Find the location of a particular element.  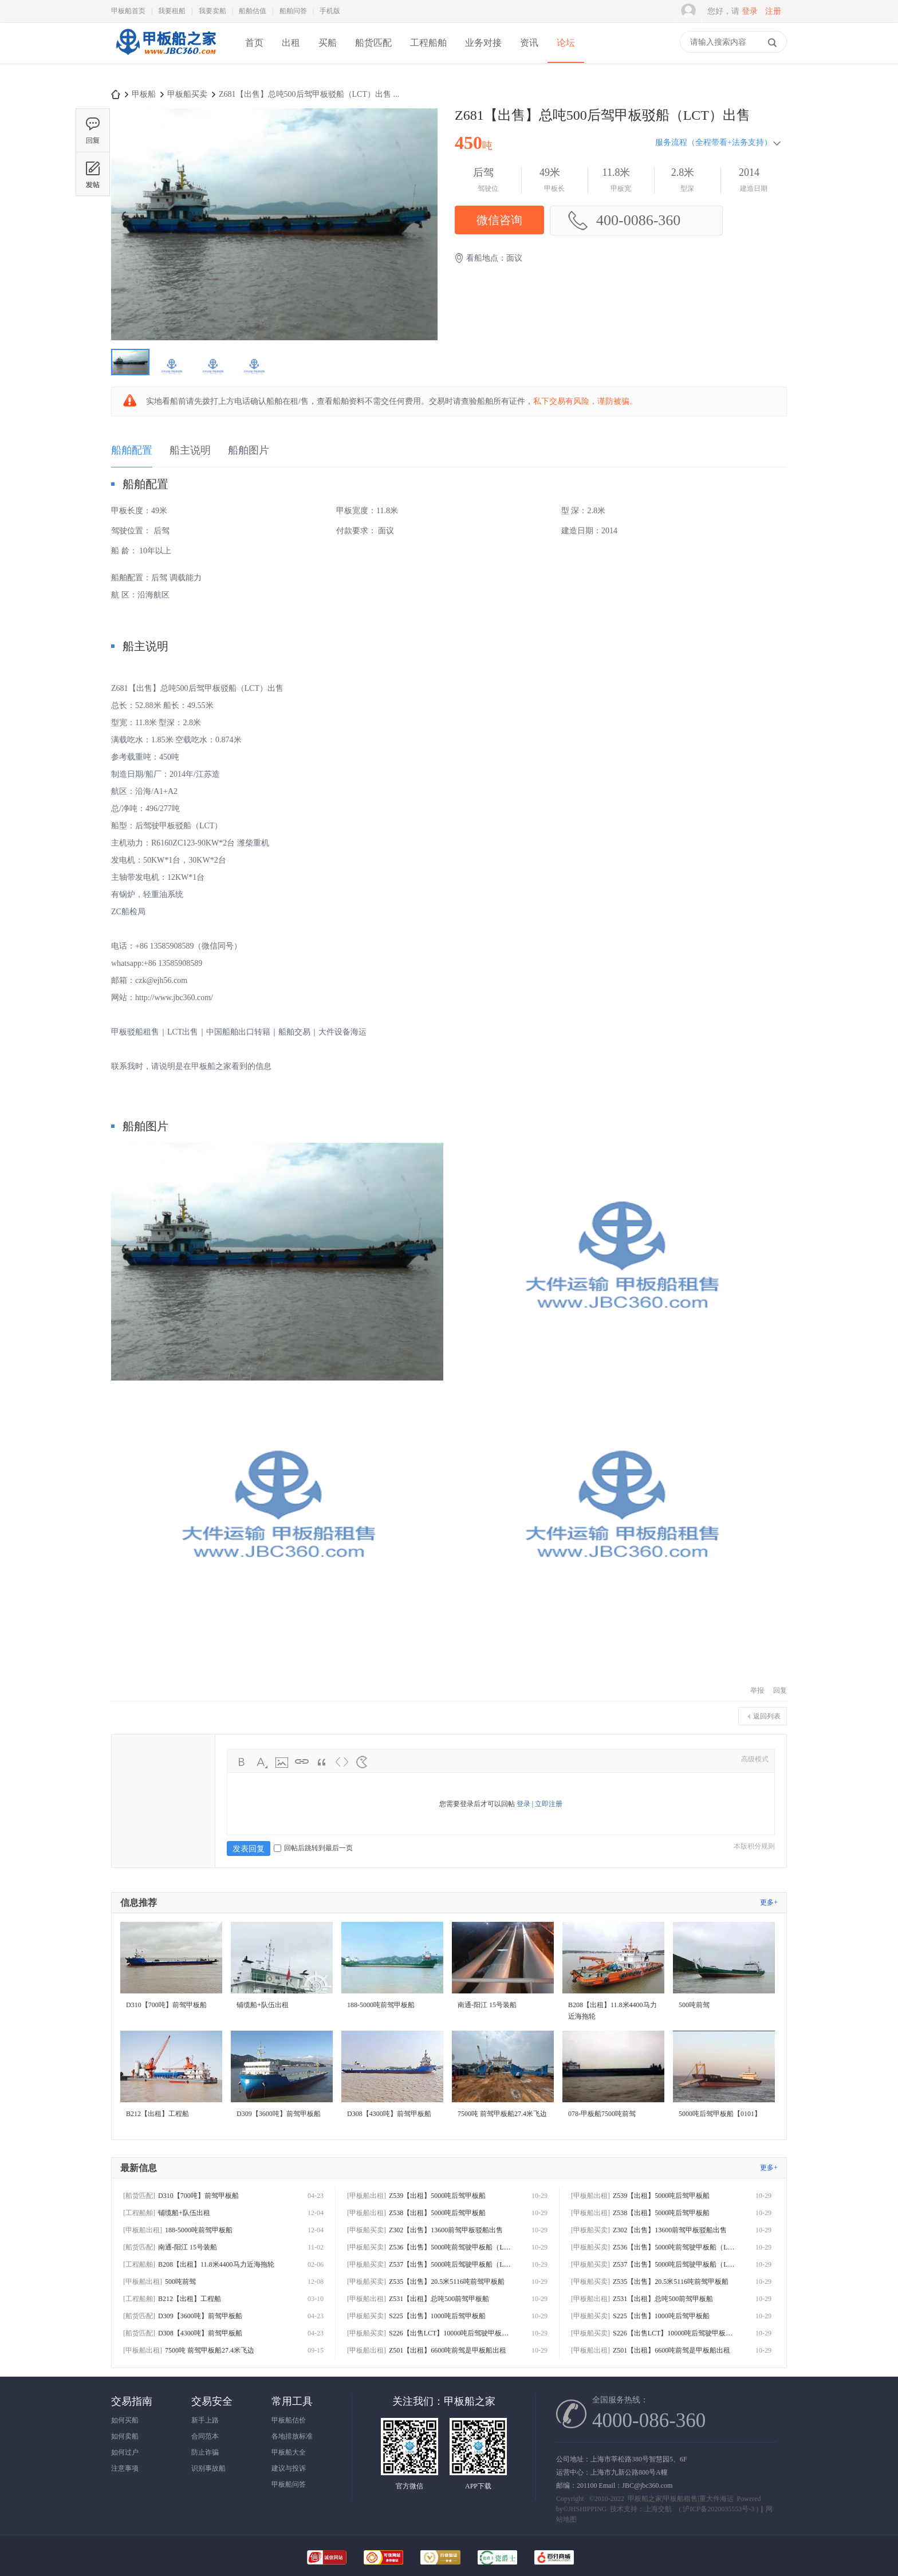

Code is located at coordinates (341, 1762).